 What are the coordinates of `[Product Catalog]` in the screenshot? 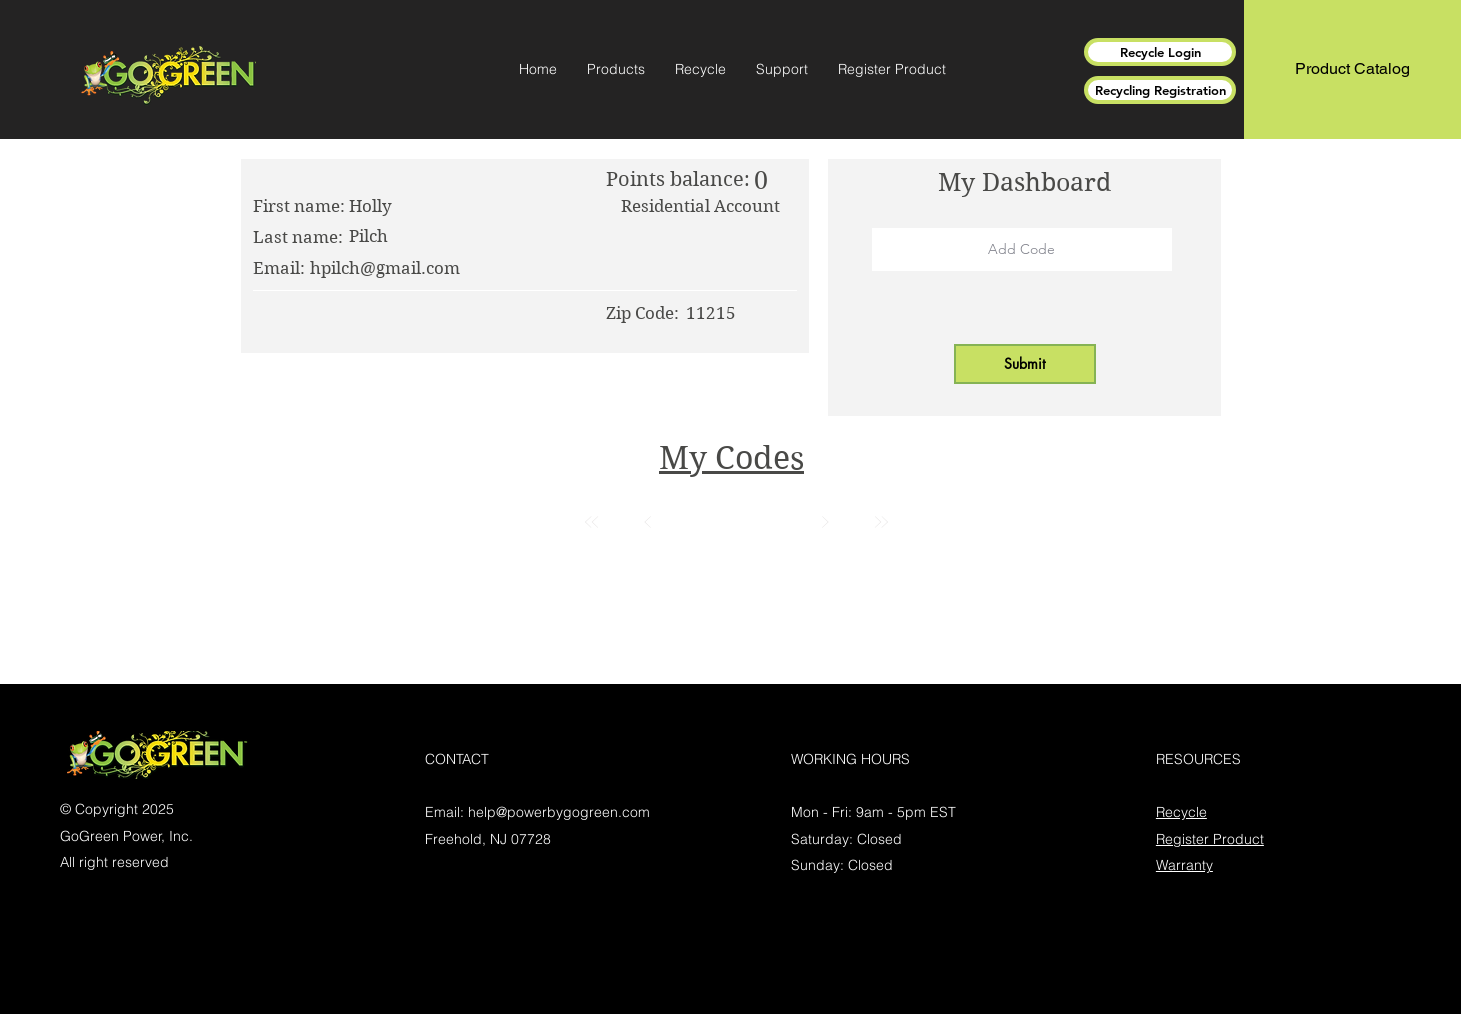 It's located at (1352, 69).